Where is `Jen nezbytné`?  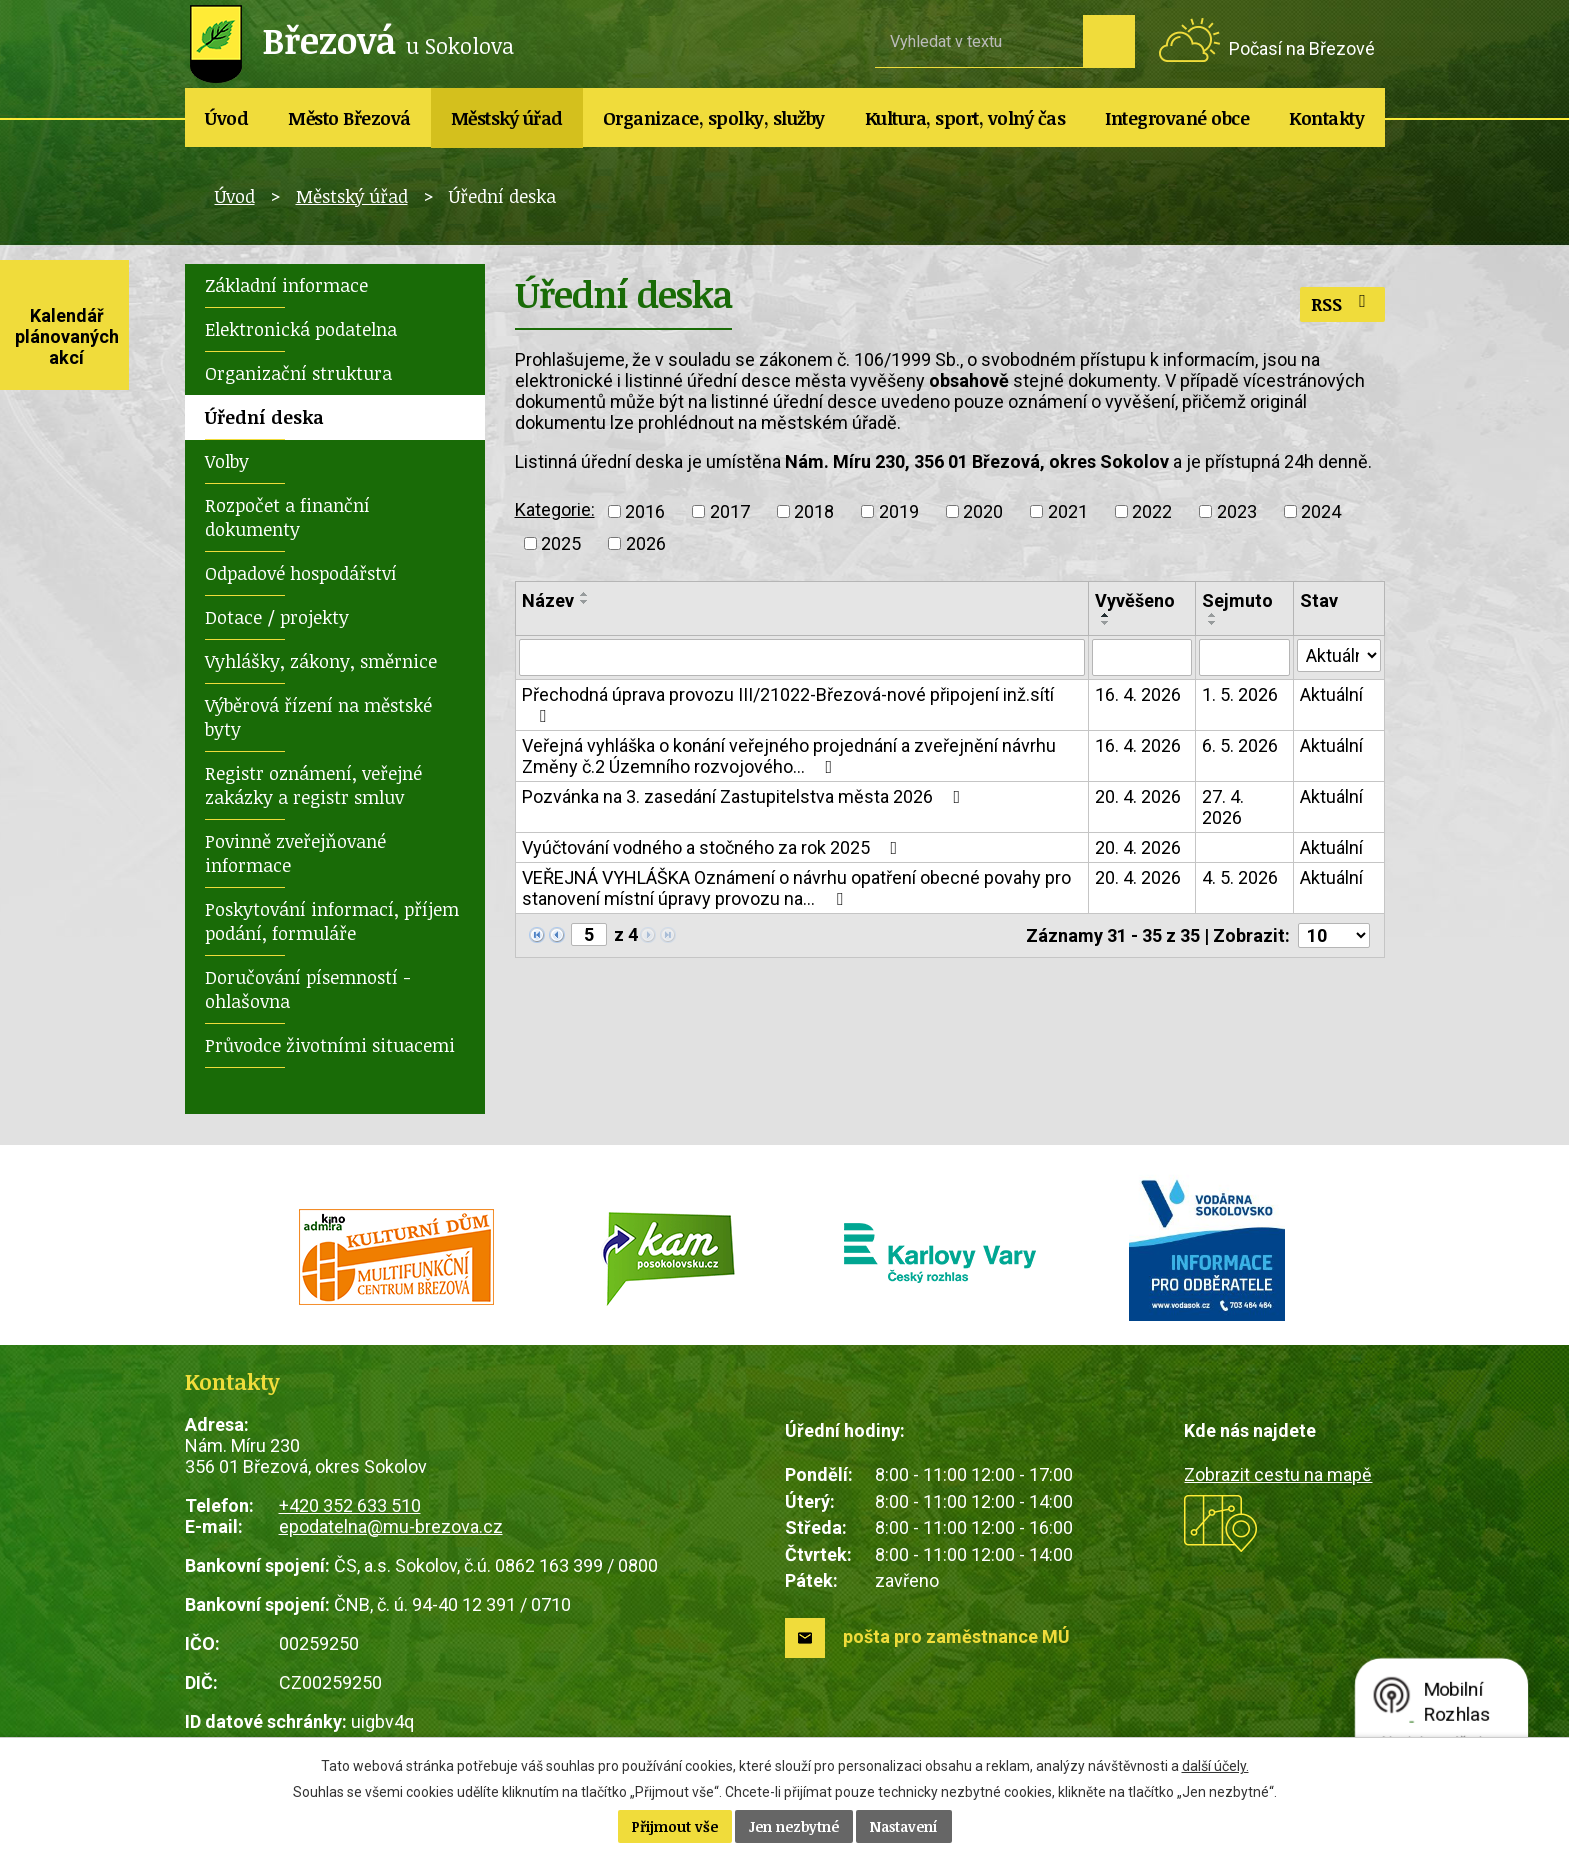 Jen nezbytné is located at coordinates (794, 1826).